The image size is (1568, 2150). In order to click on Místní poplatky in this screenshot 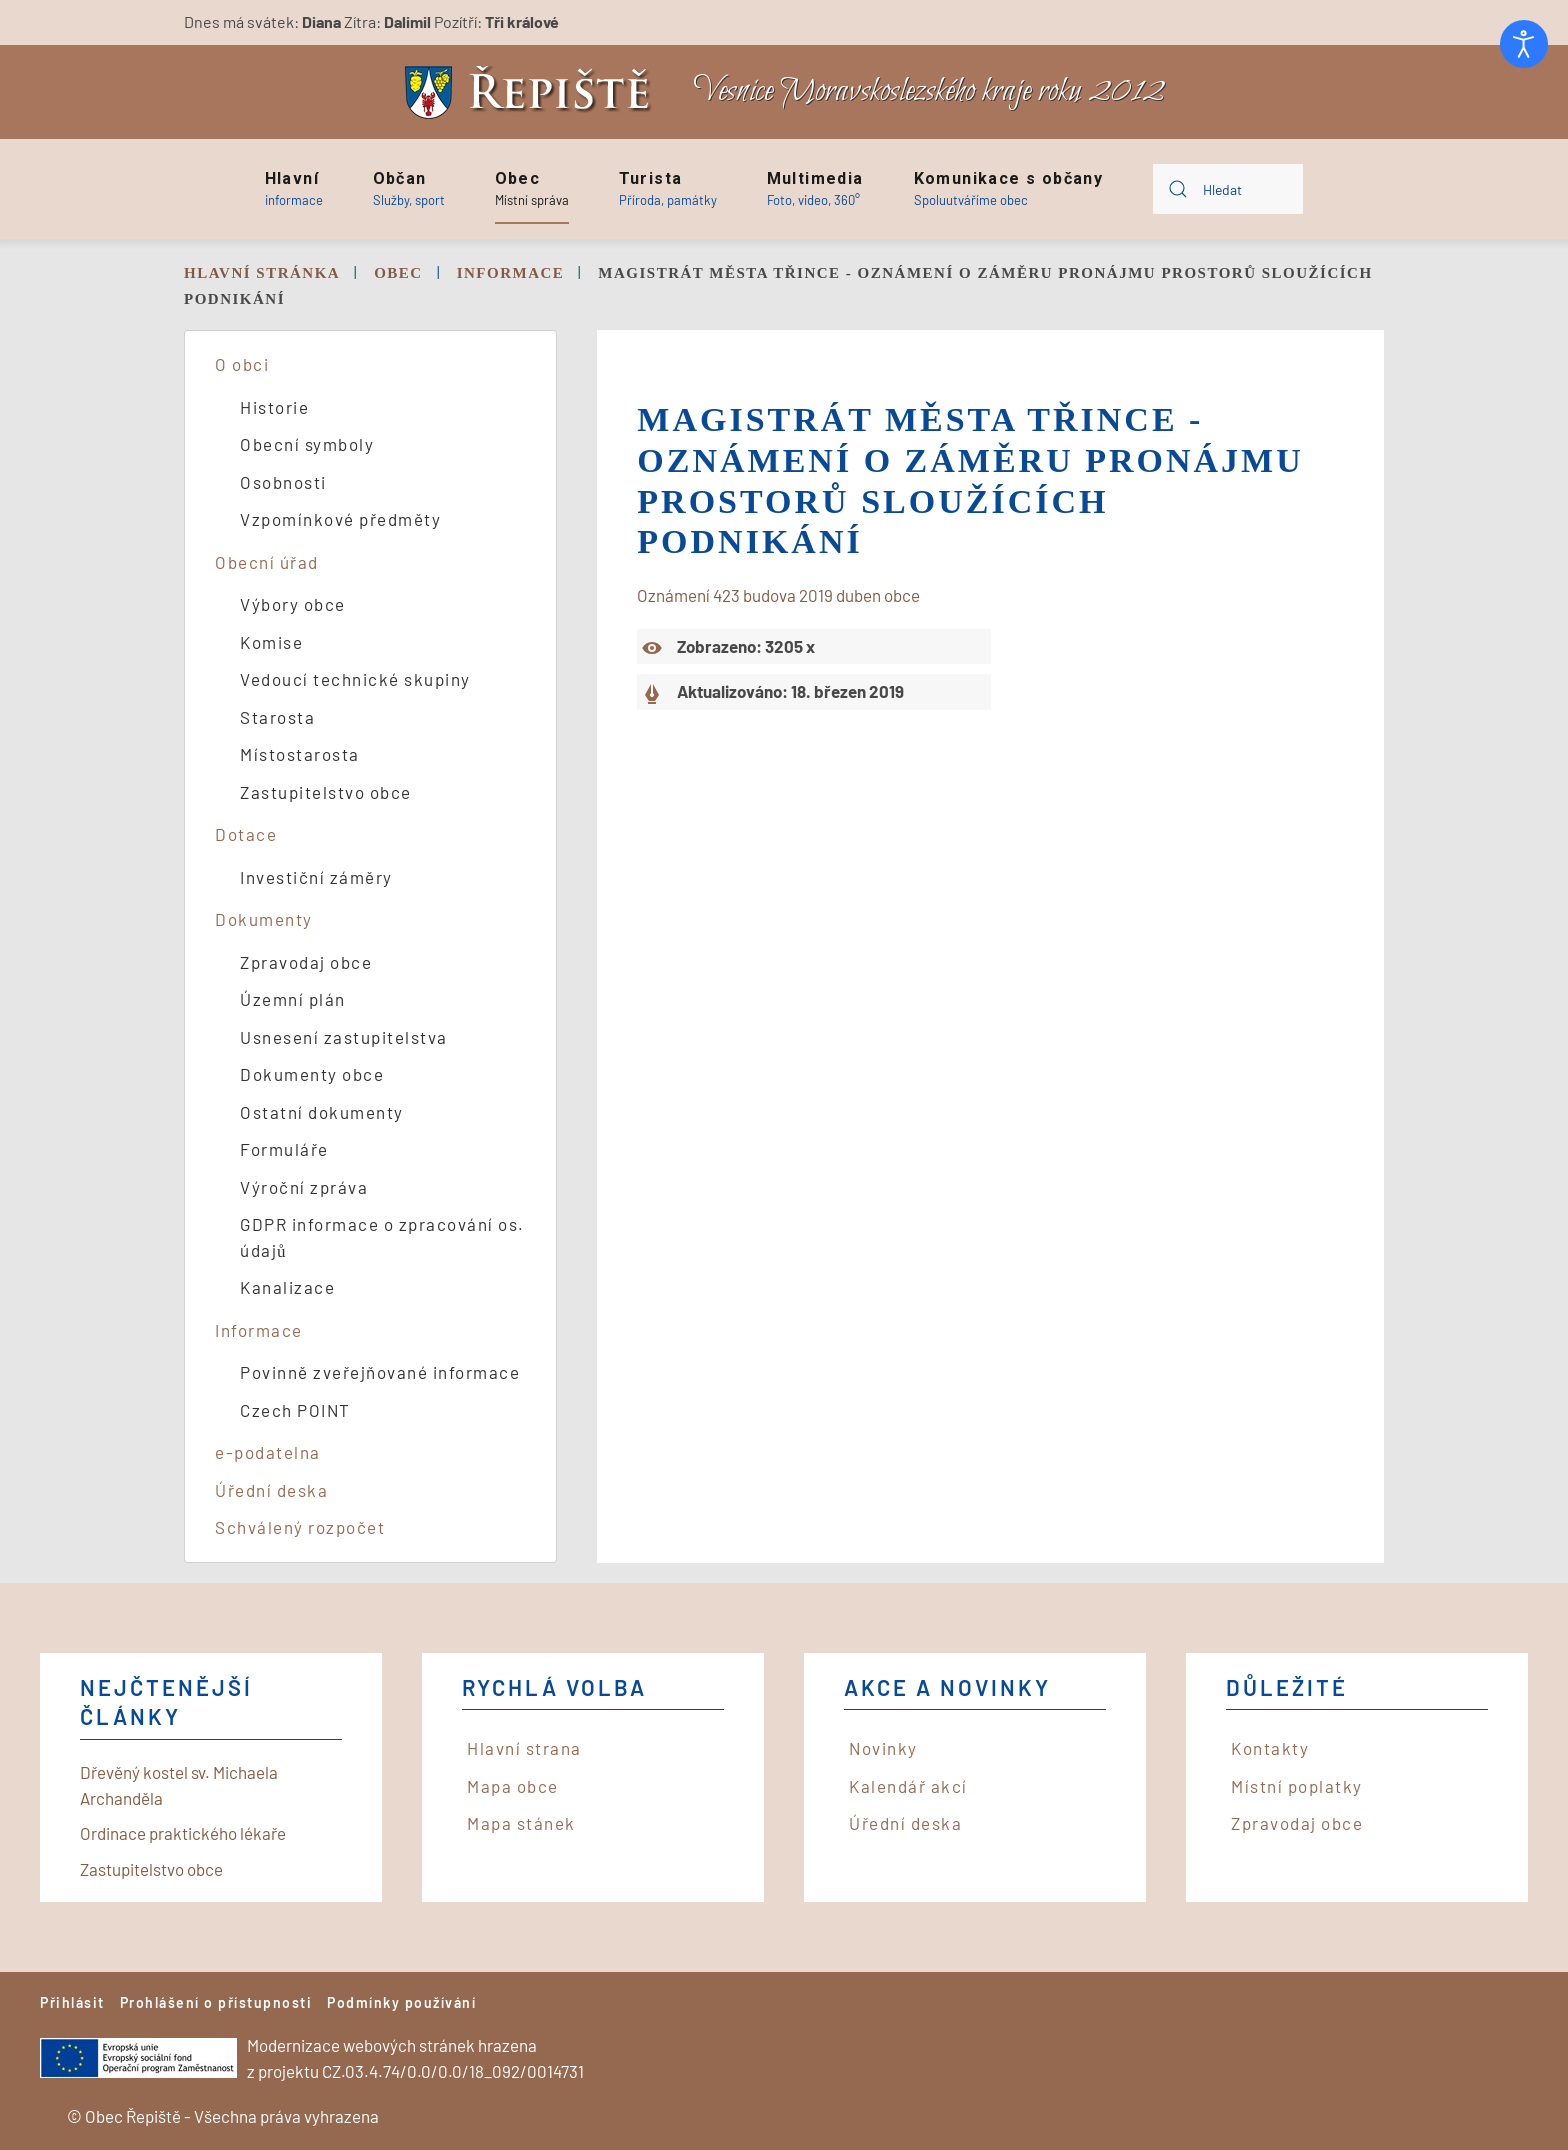, I will do `click(1297, 1786)`.